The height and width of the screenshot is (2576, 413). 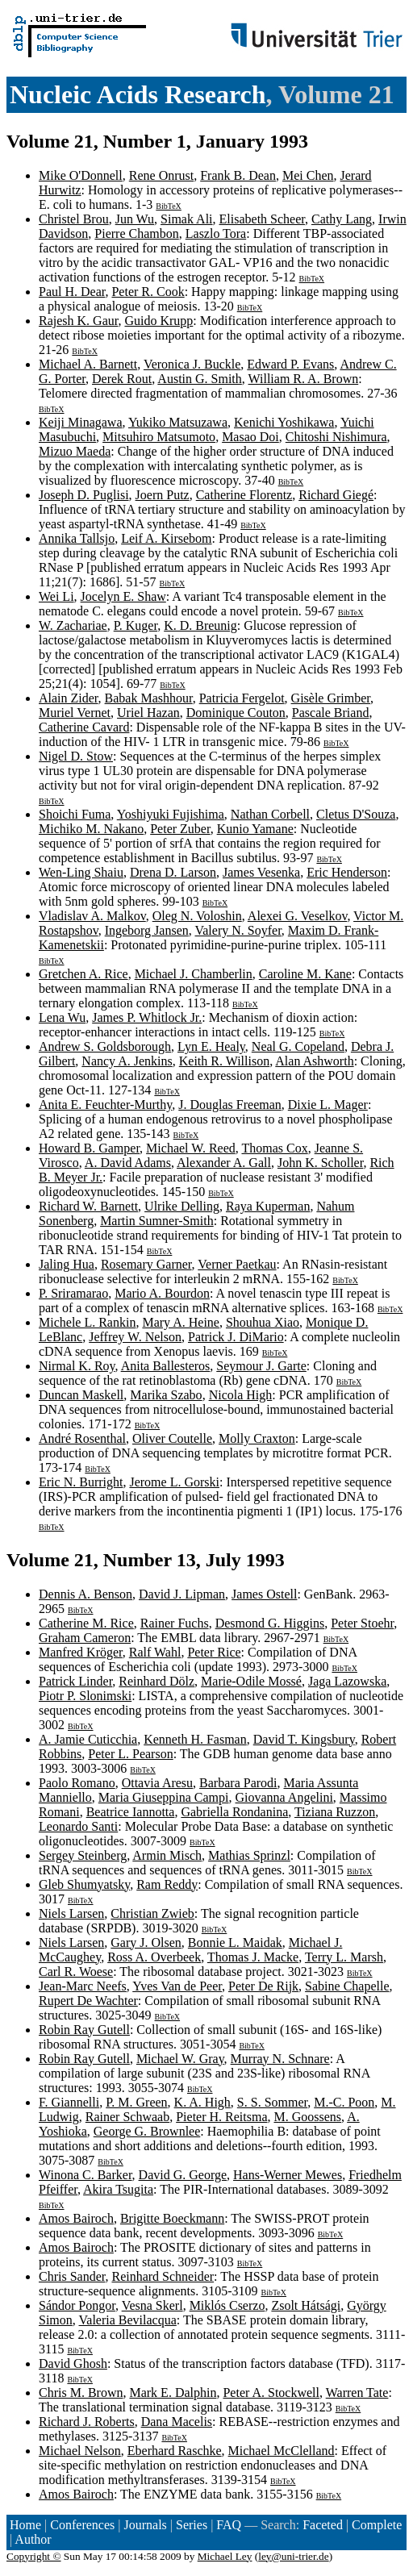 I want to click on André Rosenthal, so click(x=82, y=1438).